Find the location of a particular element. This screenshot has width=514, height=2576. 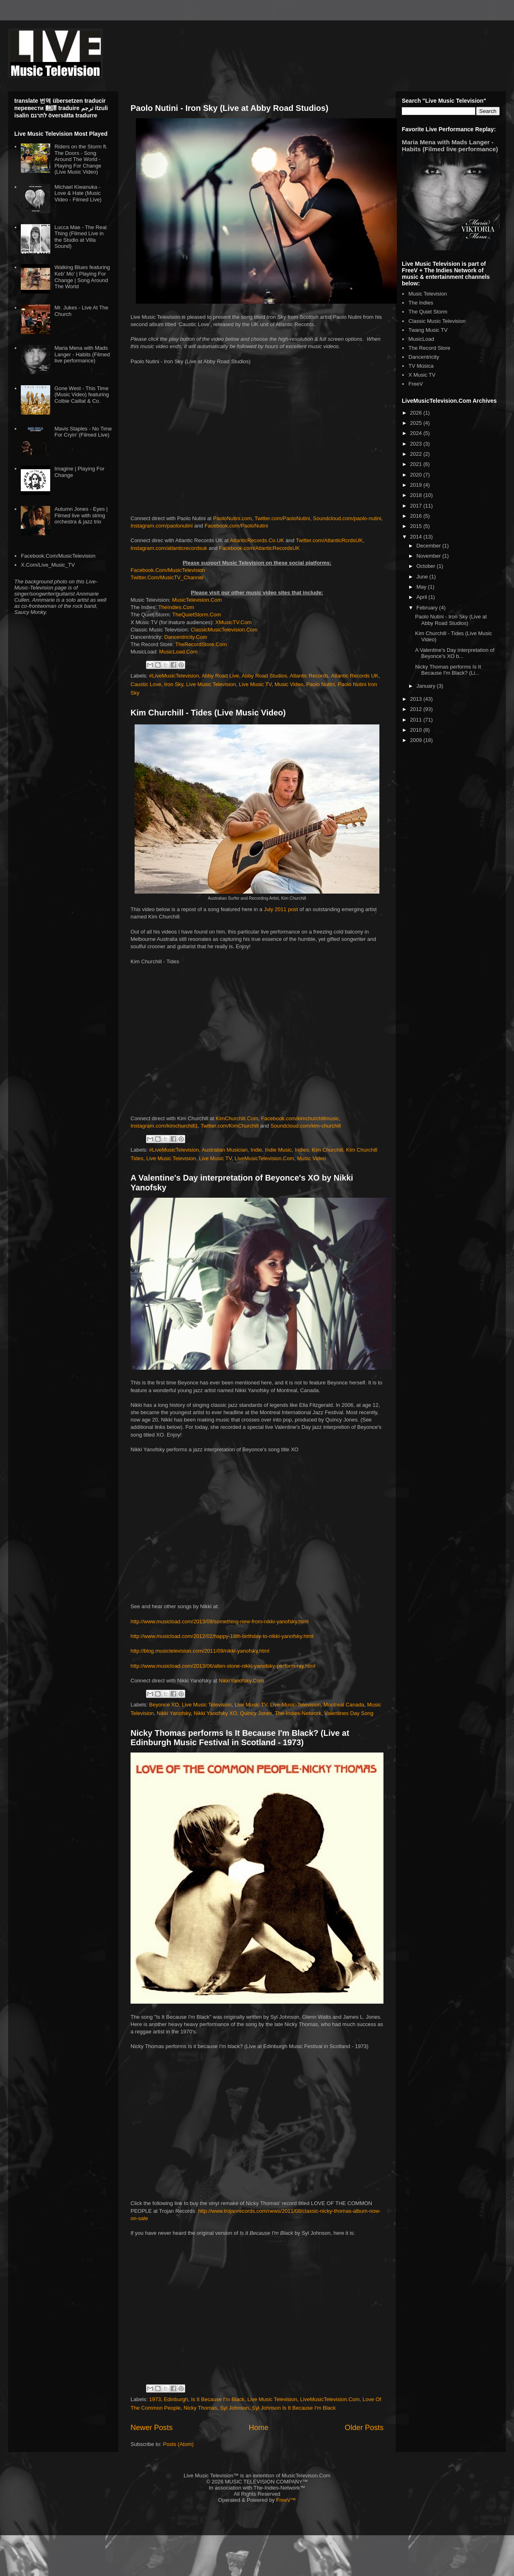

2014 is located at coordinates (416, 537).